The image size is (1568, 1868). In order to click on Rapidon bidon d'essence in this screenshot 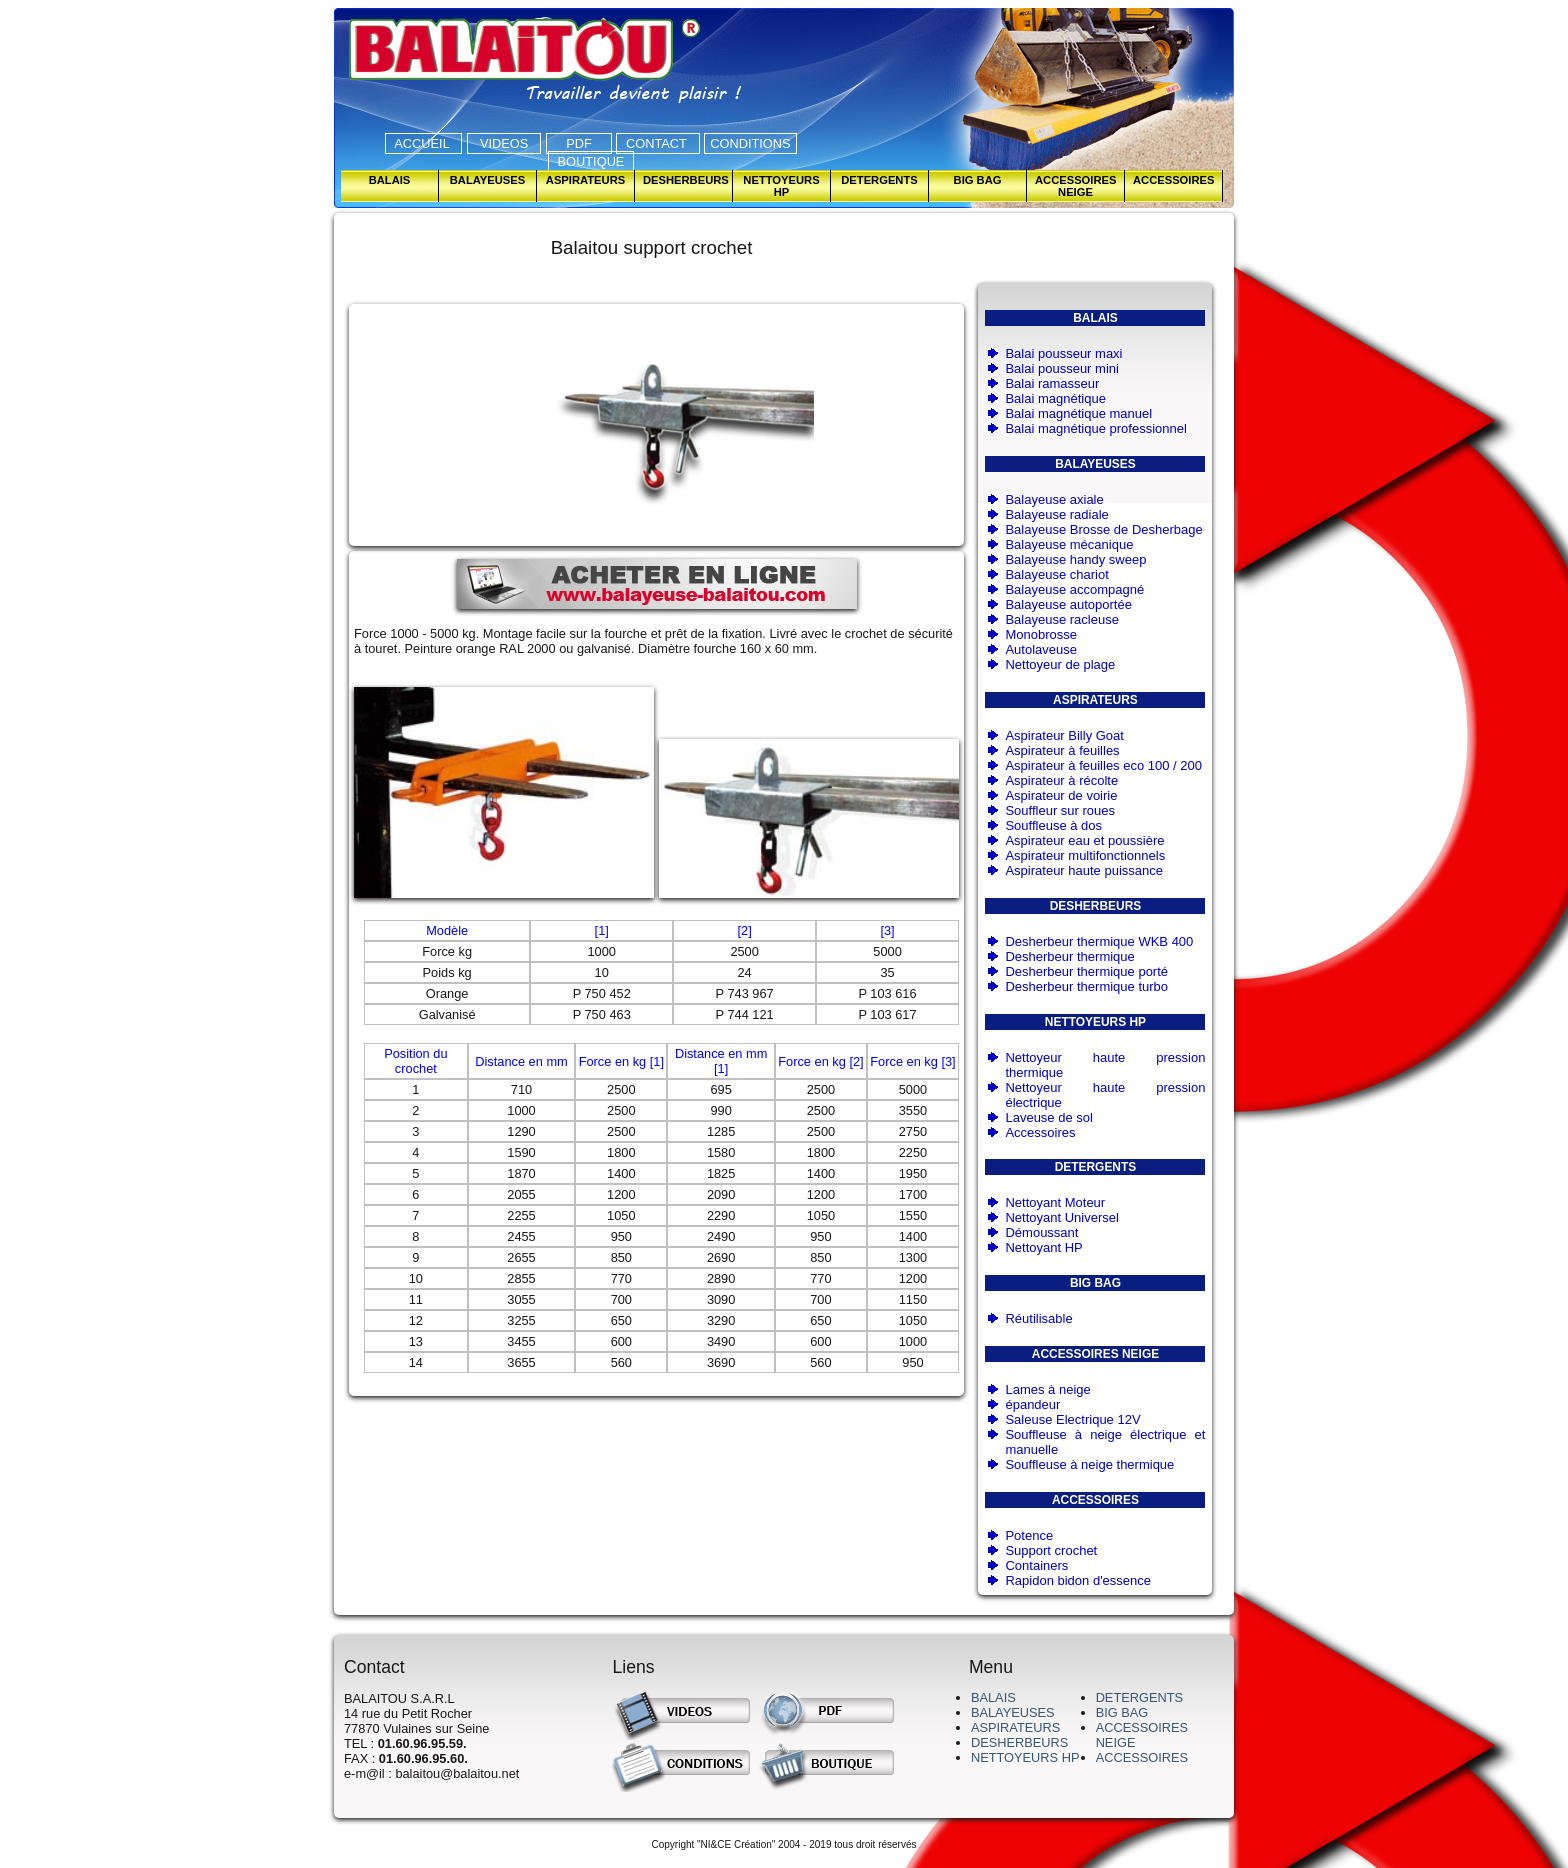, I will do `click(1078, 1580)`.